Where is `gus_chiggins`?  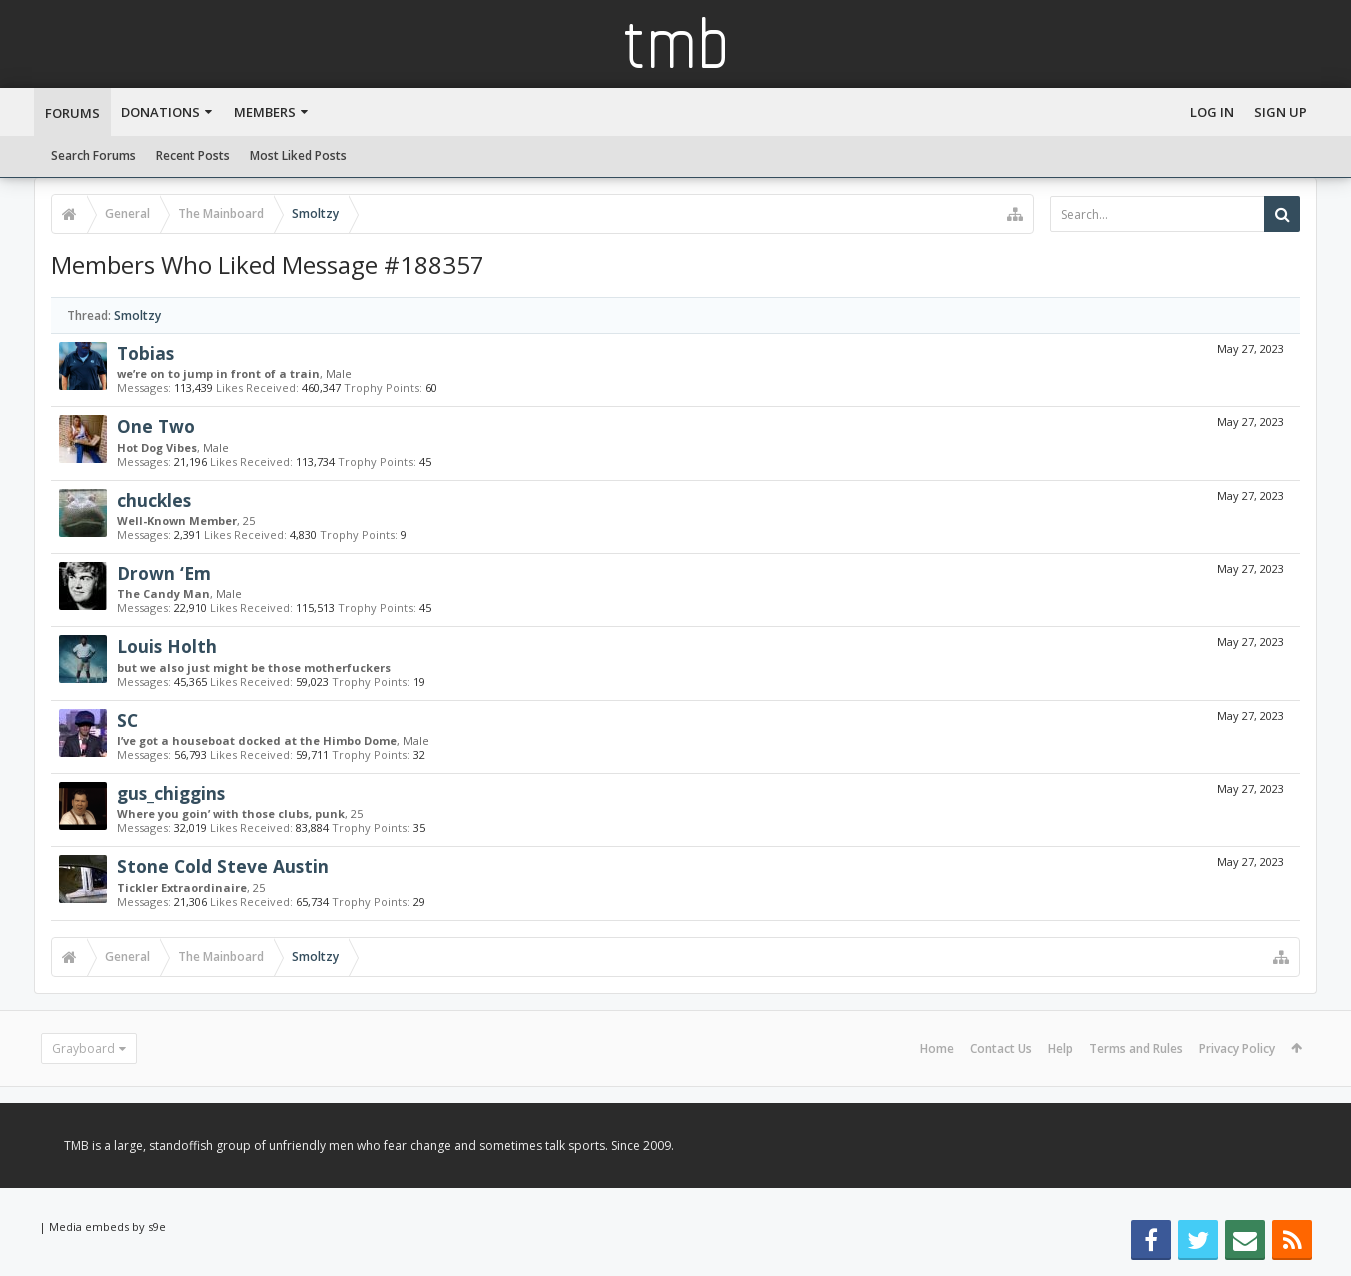
gus_chiggins is located at coordinates (171, 793).